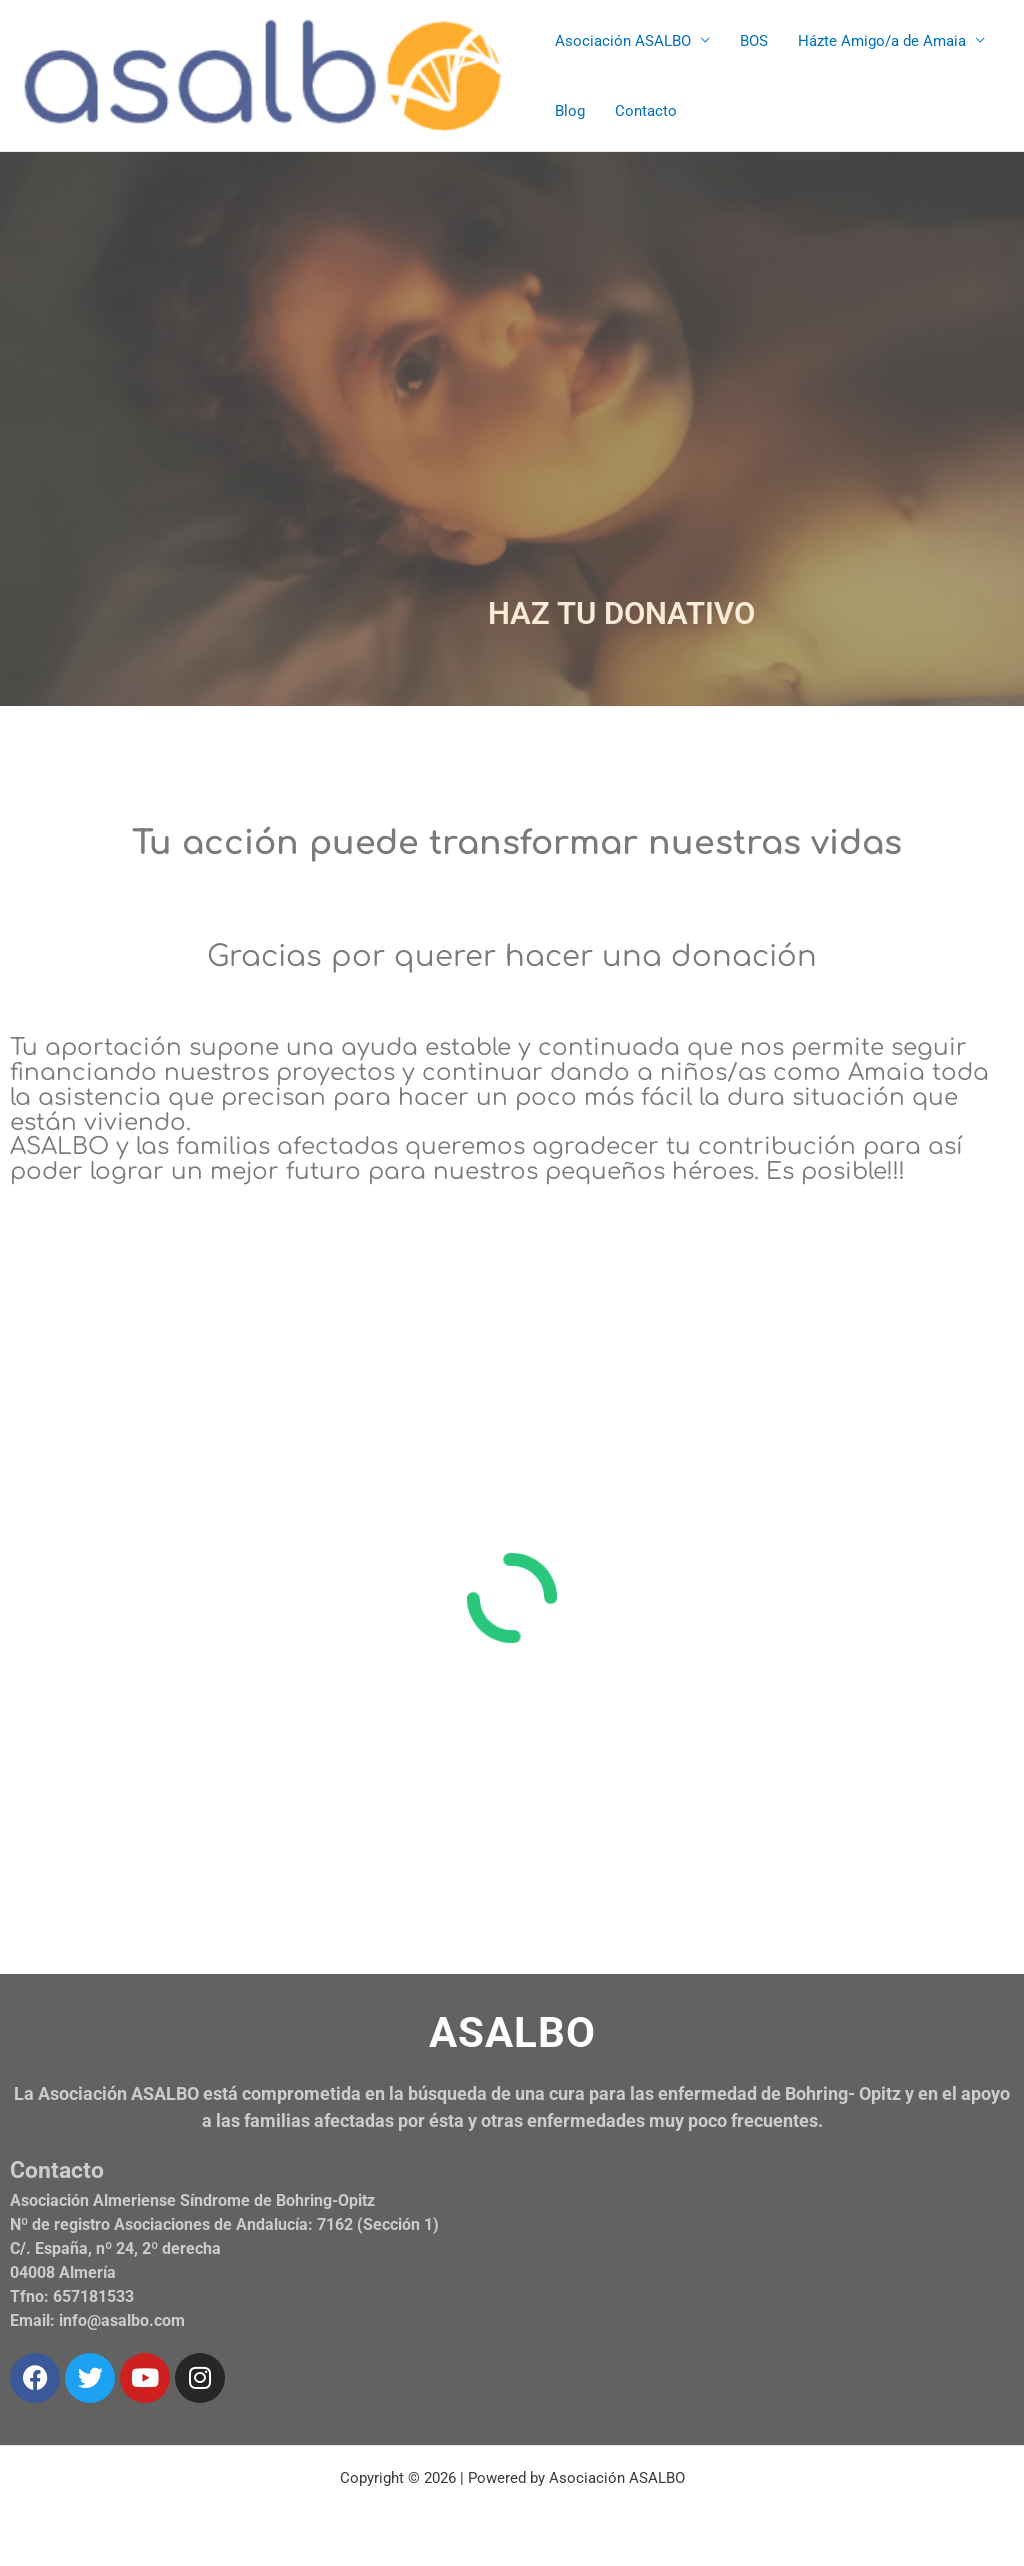 The width and height of the screenshot is (1024, 2566). What do you see at coordinates (754, 41) in the screenshot?
I see `BOS` at bounding box center [754, 41].